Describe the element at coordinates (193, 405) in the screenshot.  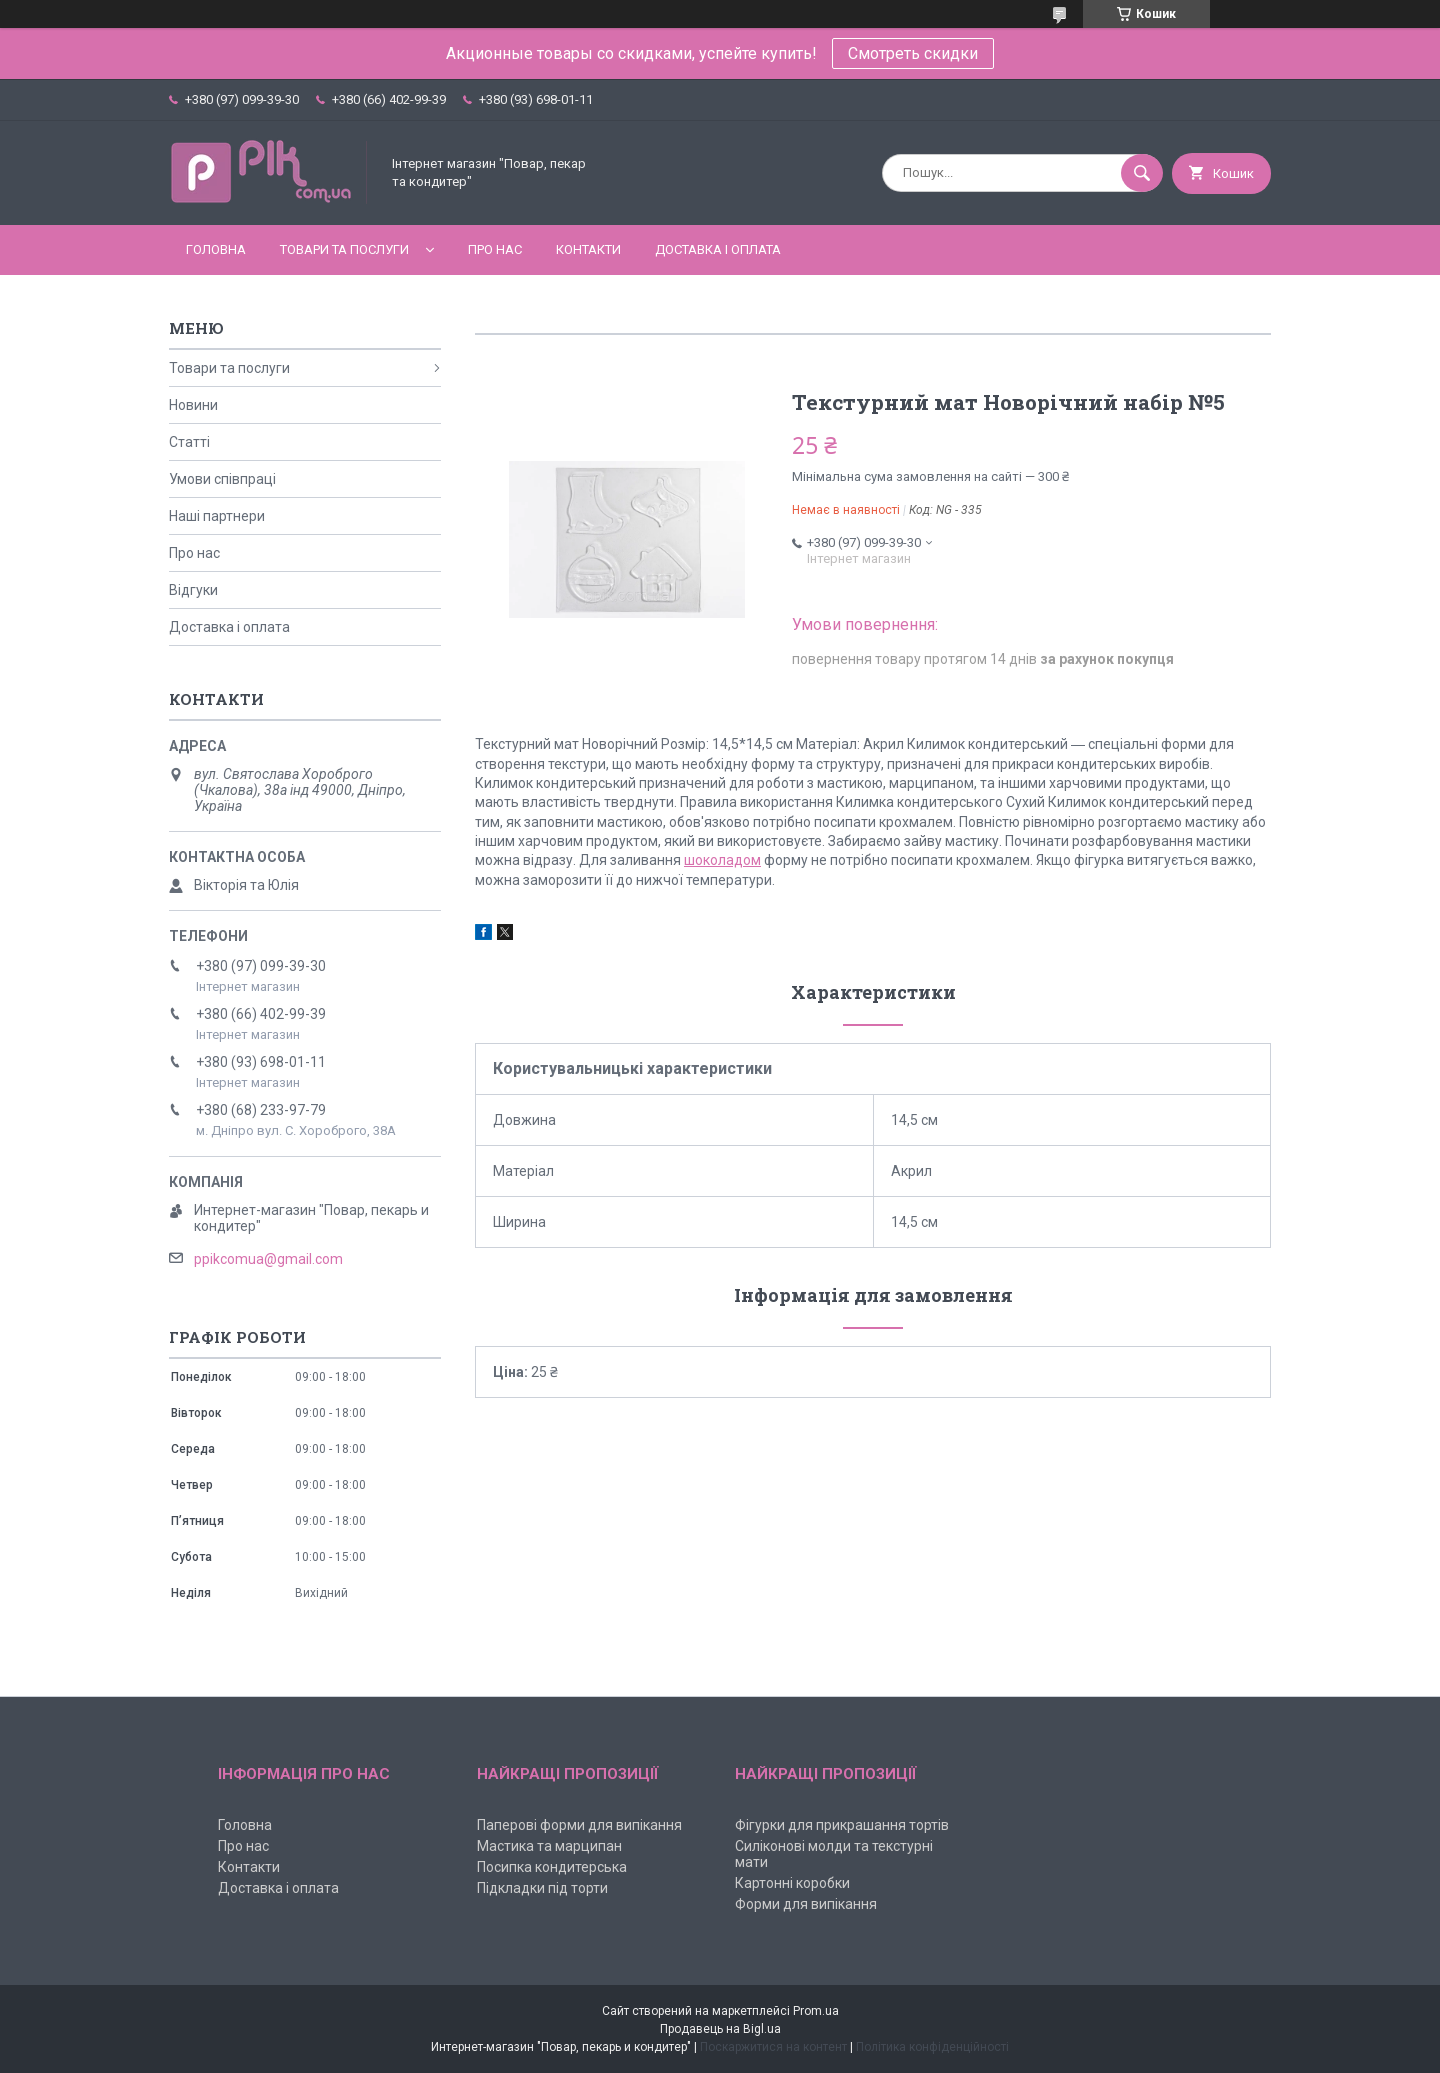
I see `Новини` at that location.